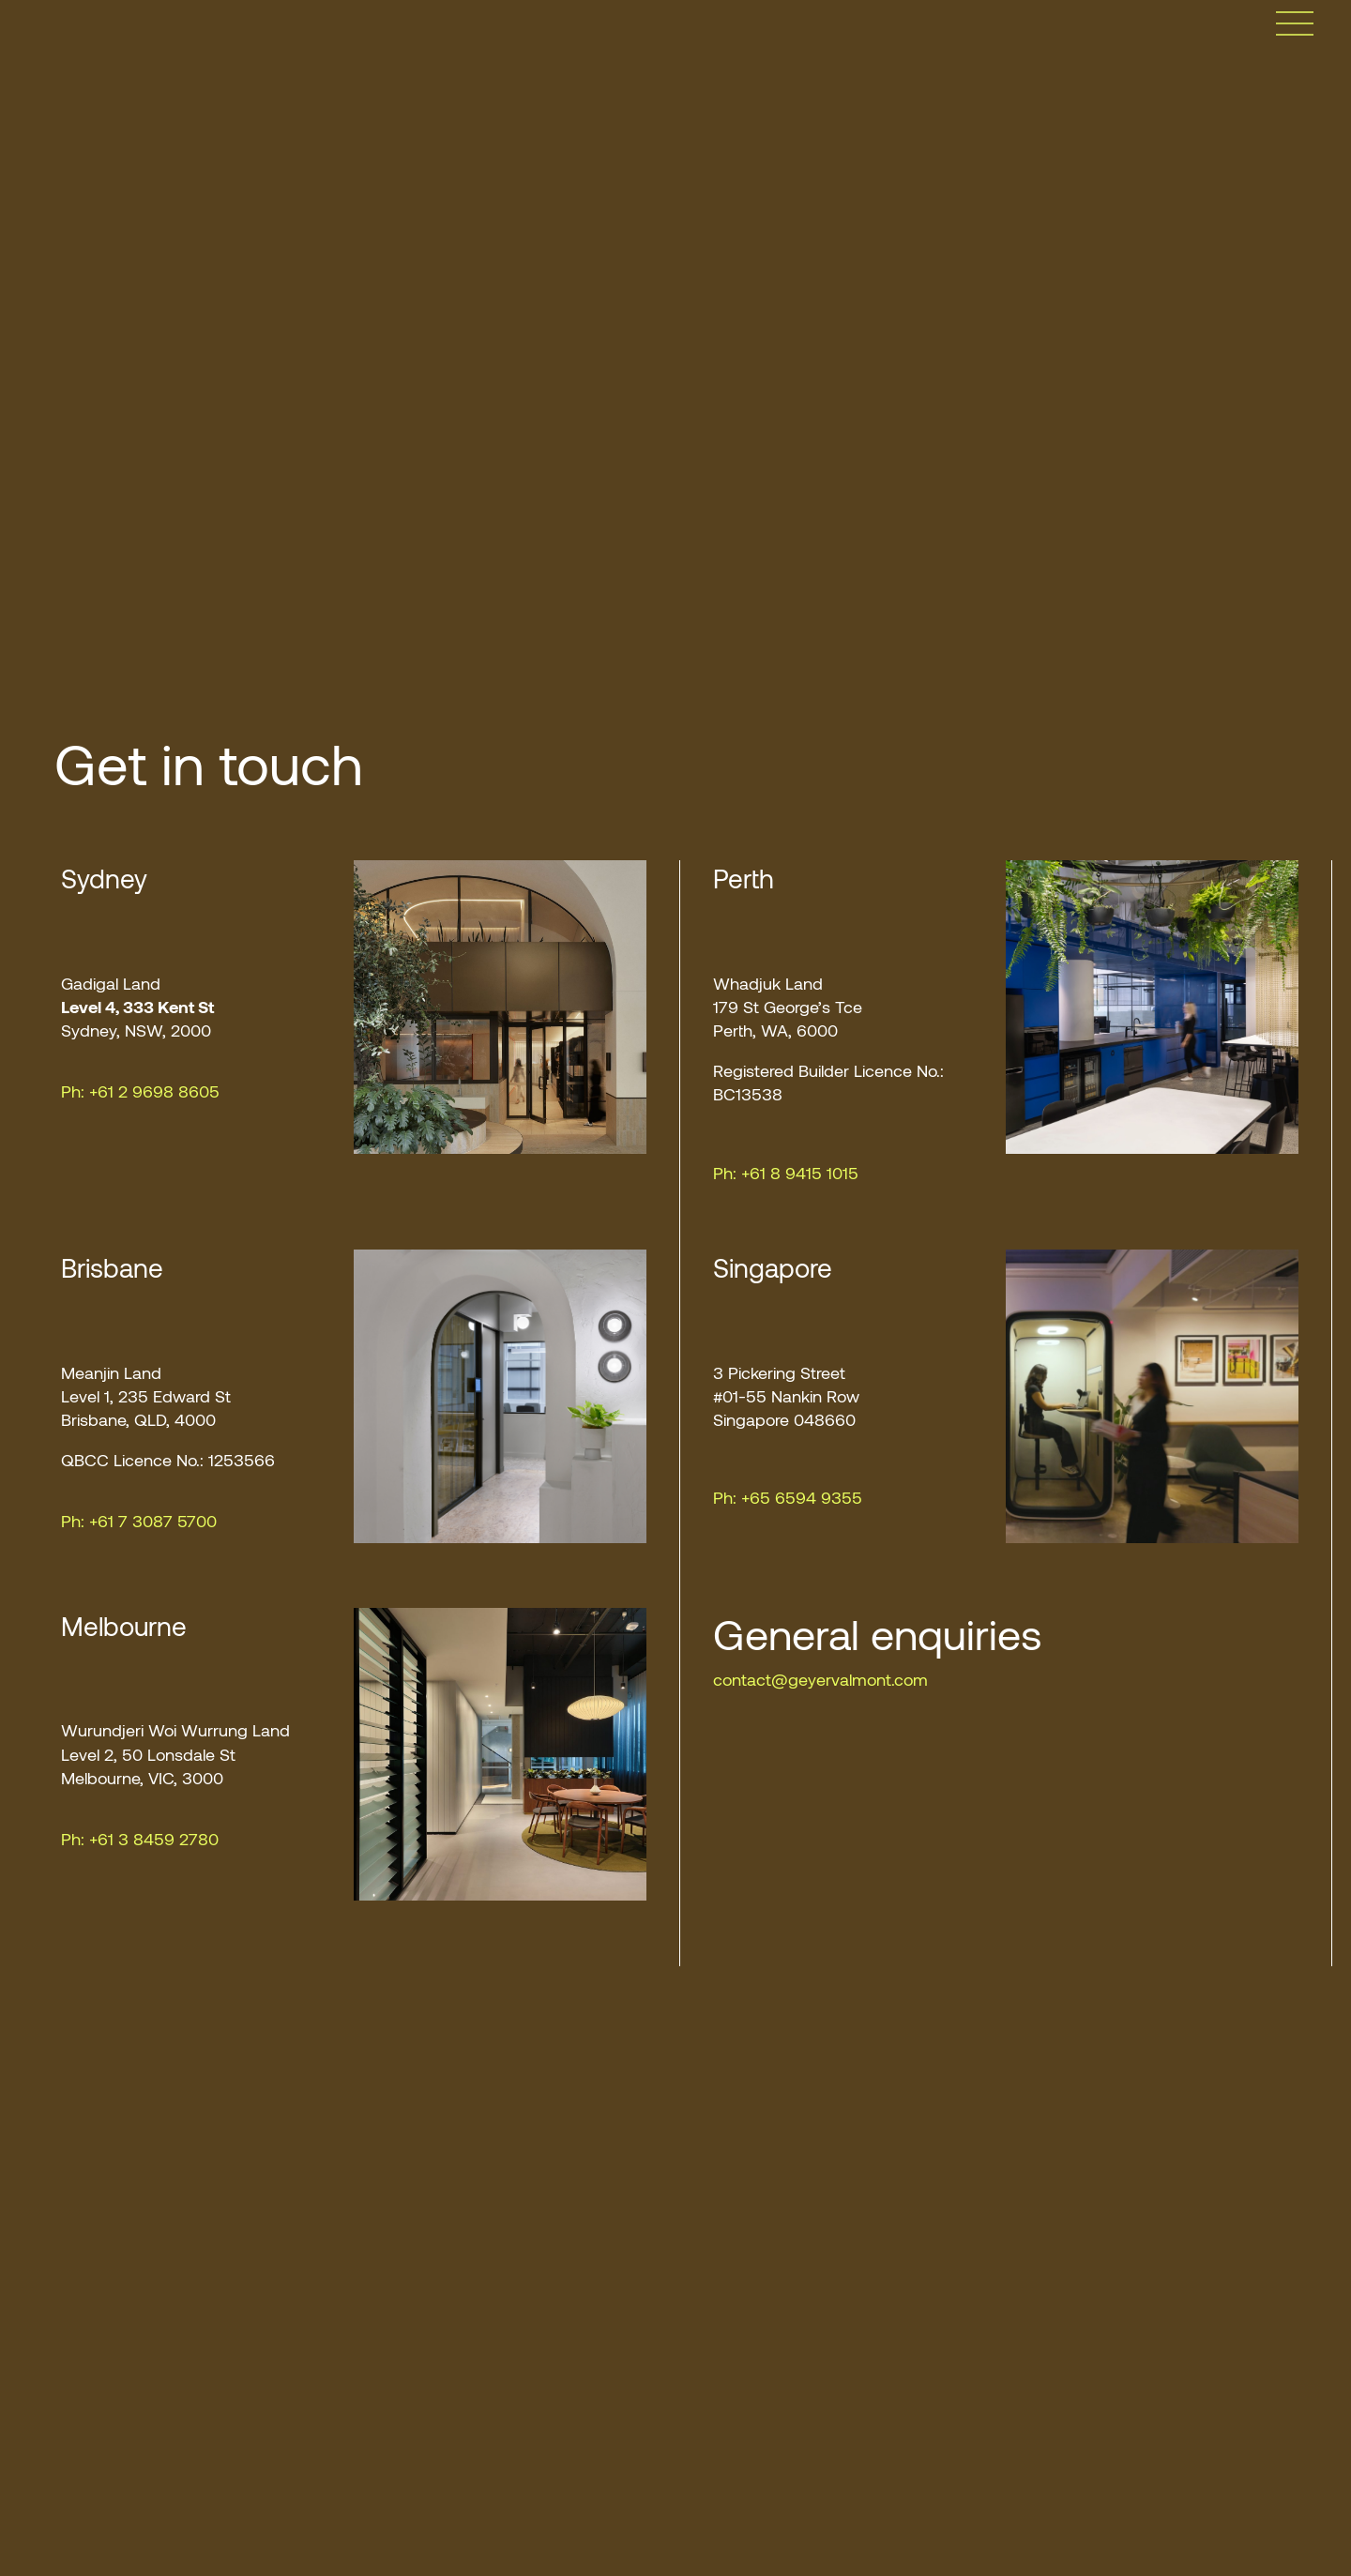 The width and height of the screenshot is (1351, 2576). Describe the element at coordinates (785, 1172) in the screenshot. I see `Ph: +61 8 9415 1015` at that location.